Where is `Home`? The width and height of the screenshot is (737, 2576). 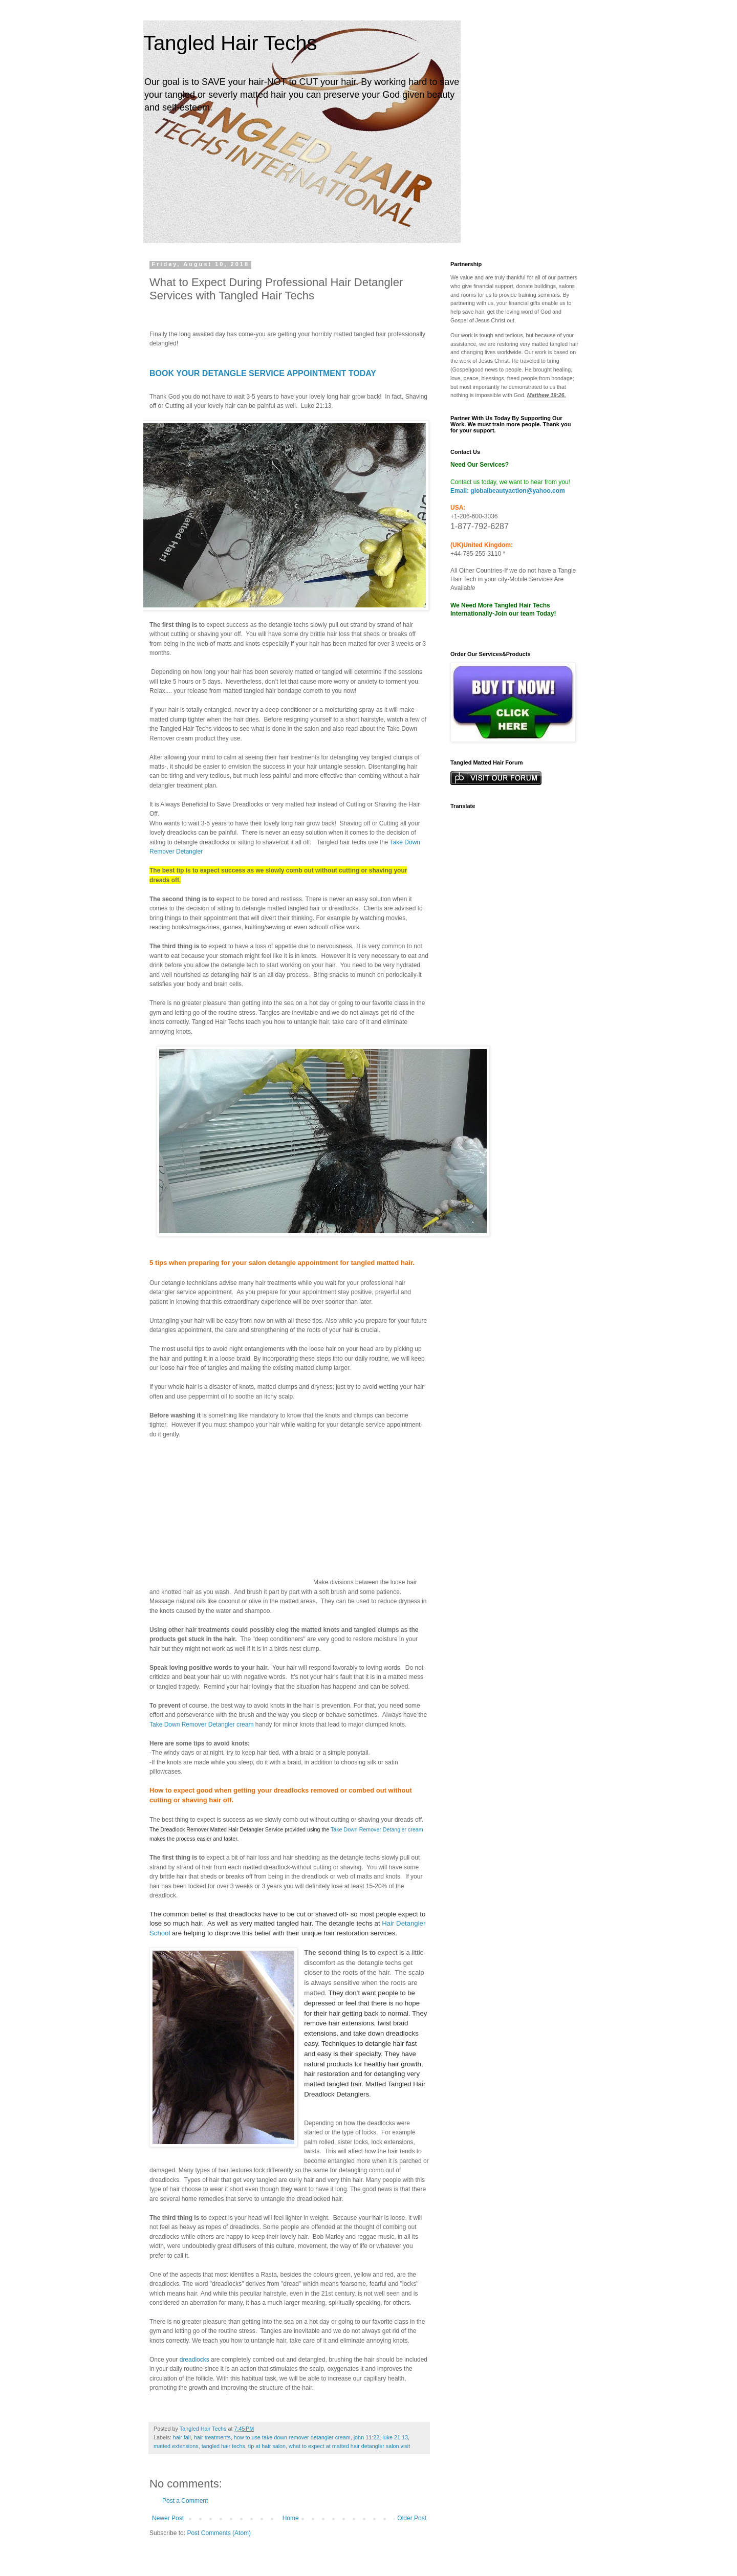
Home is located at coordinates (291, 2518).